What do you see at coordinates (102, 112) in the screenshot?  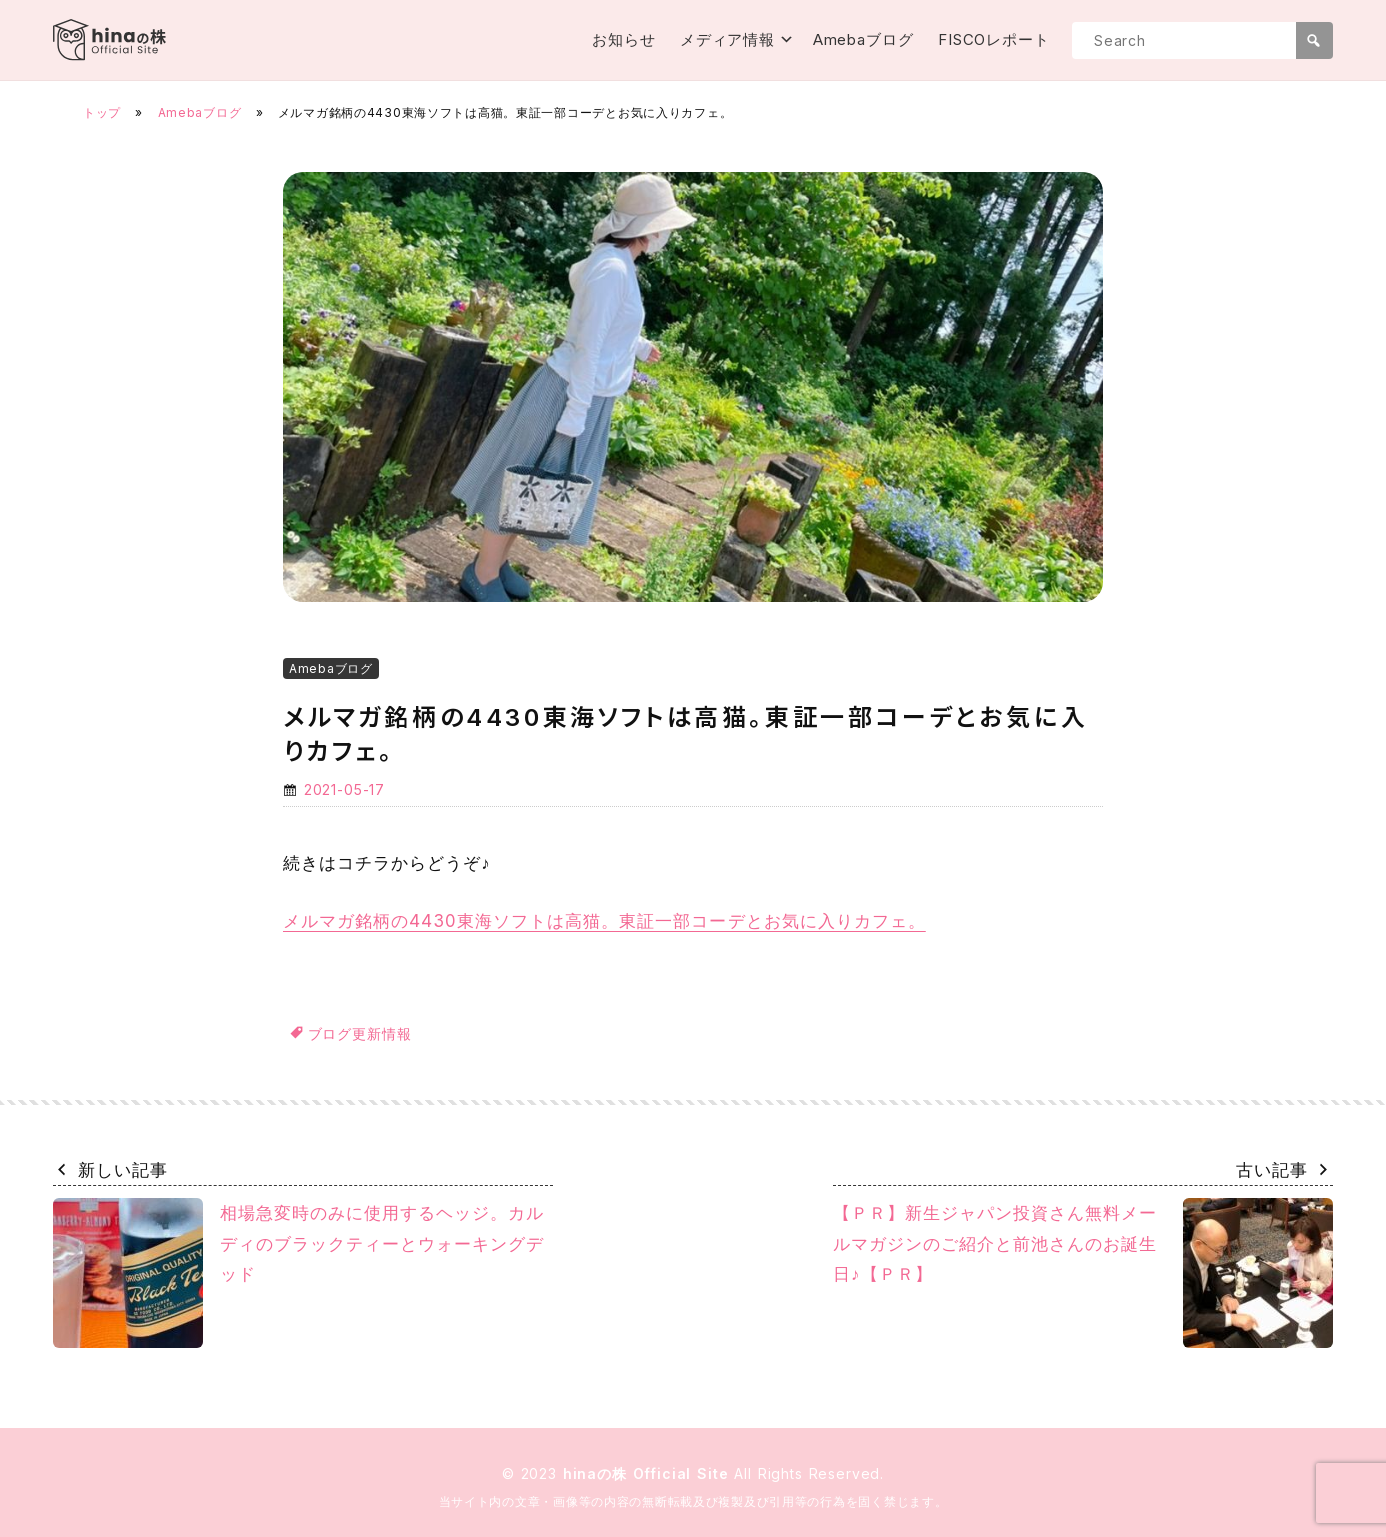 I see `トップ` at bounding box center [102, 112].